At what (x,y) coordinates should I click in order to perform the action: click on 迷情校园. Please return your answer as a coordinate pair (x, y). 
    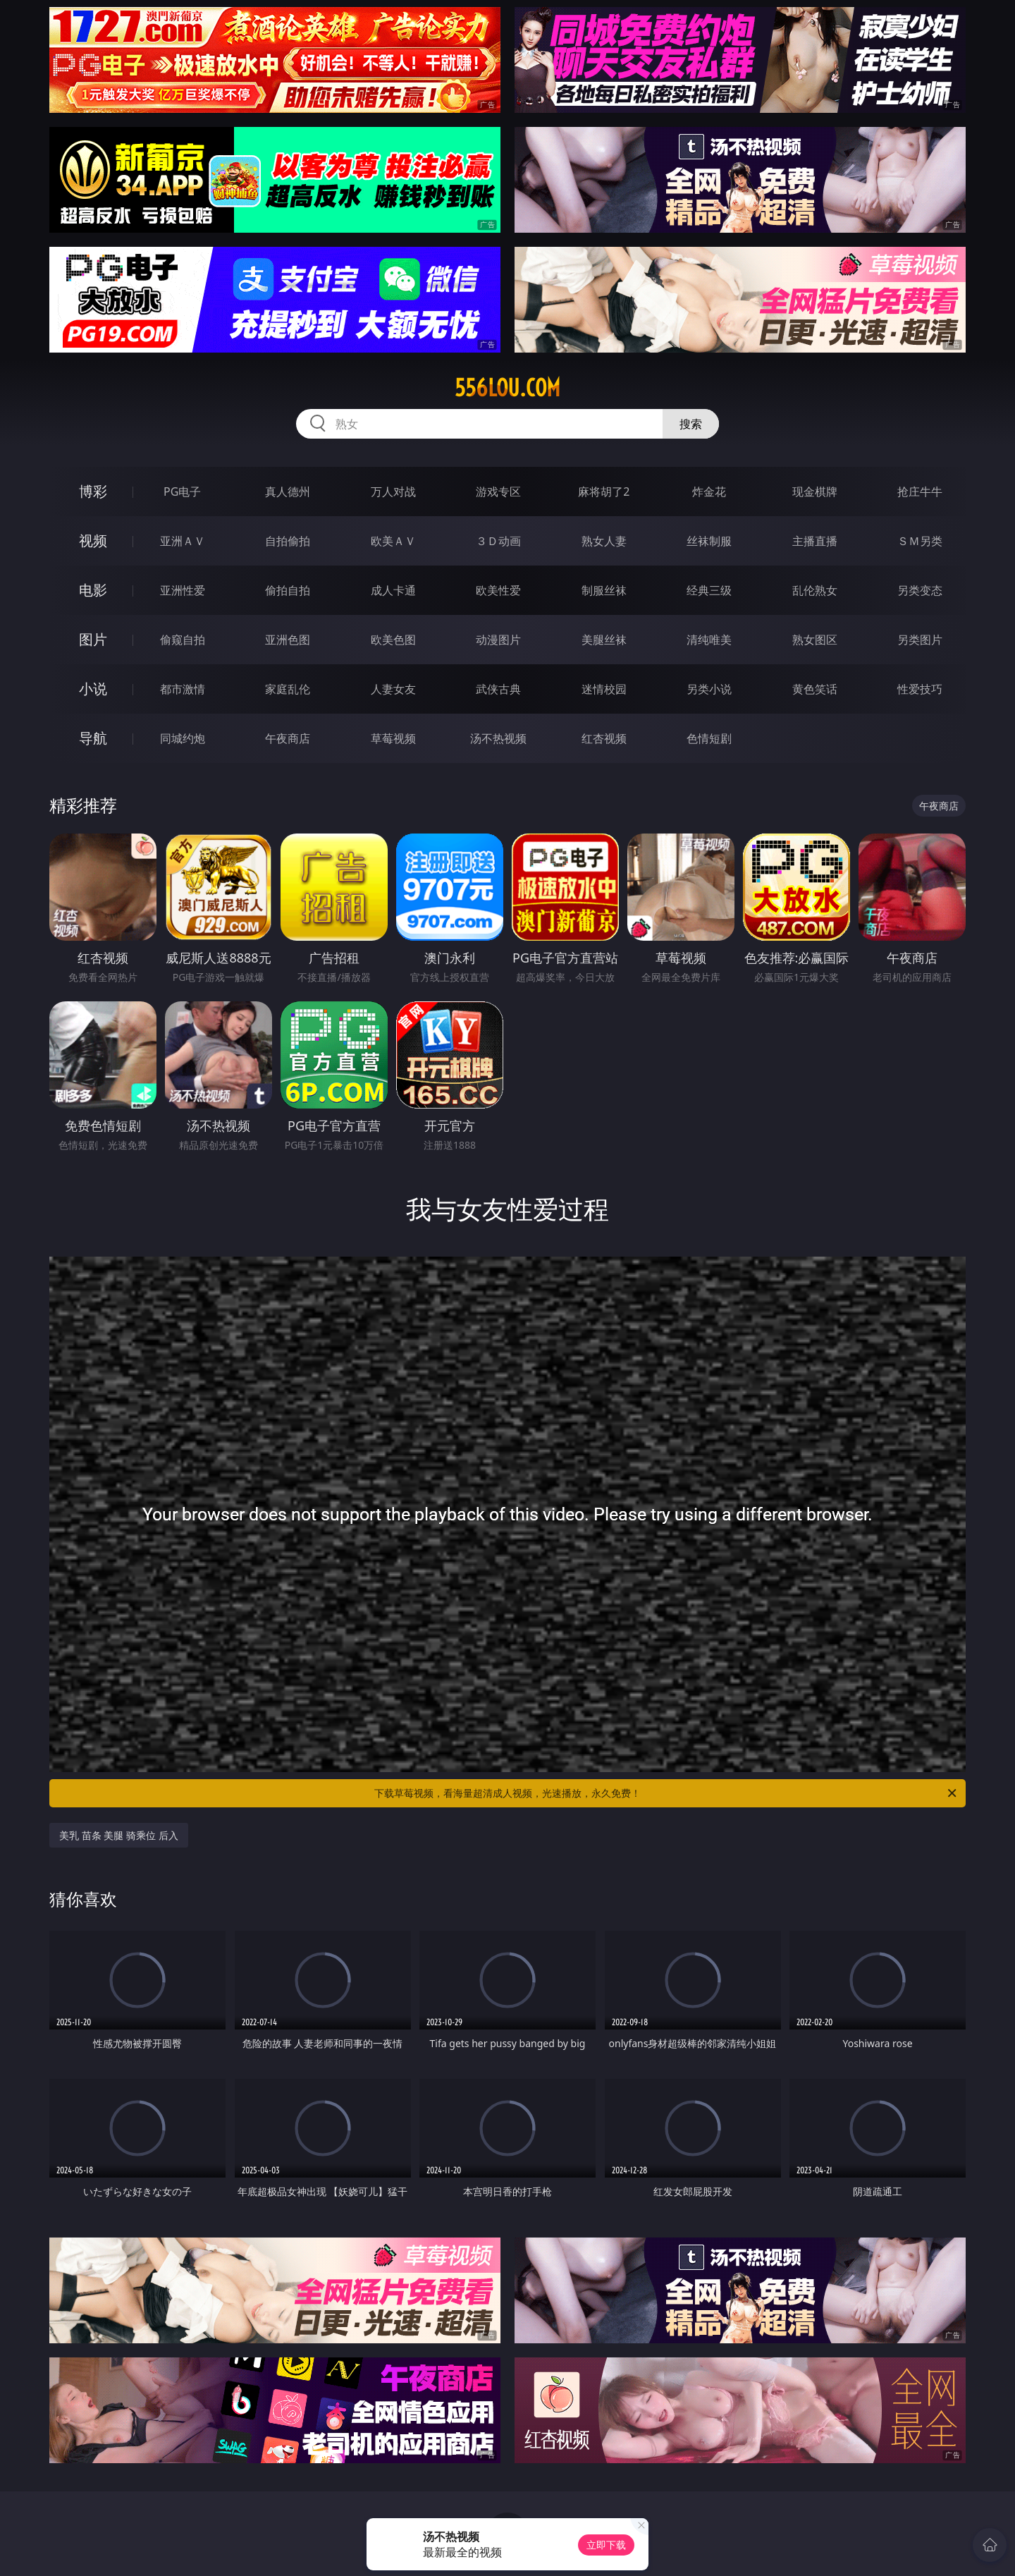
    Looking at the image, I should click on (604, 689).